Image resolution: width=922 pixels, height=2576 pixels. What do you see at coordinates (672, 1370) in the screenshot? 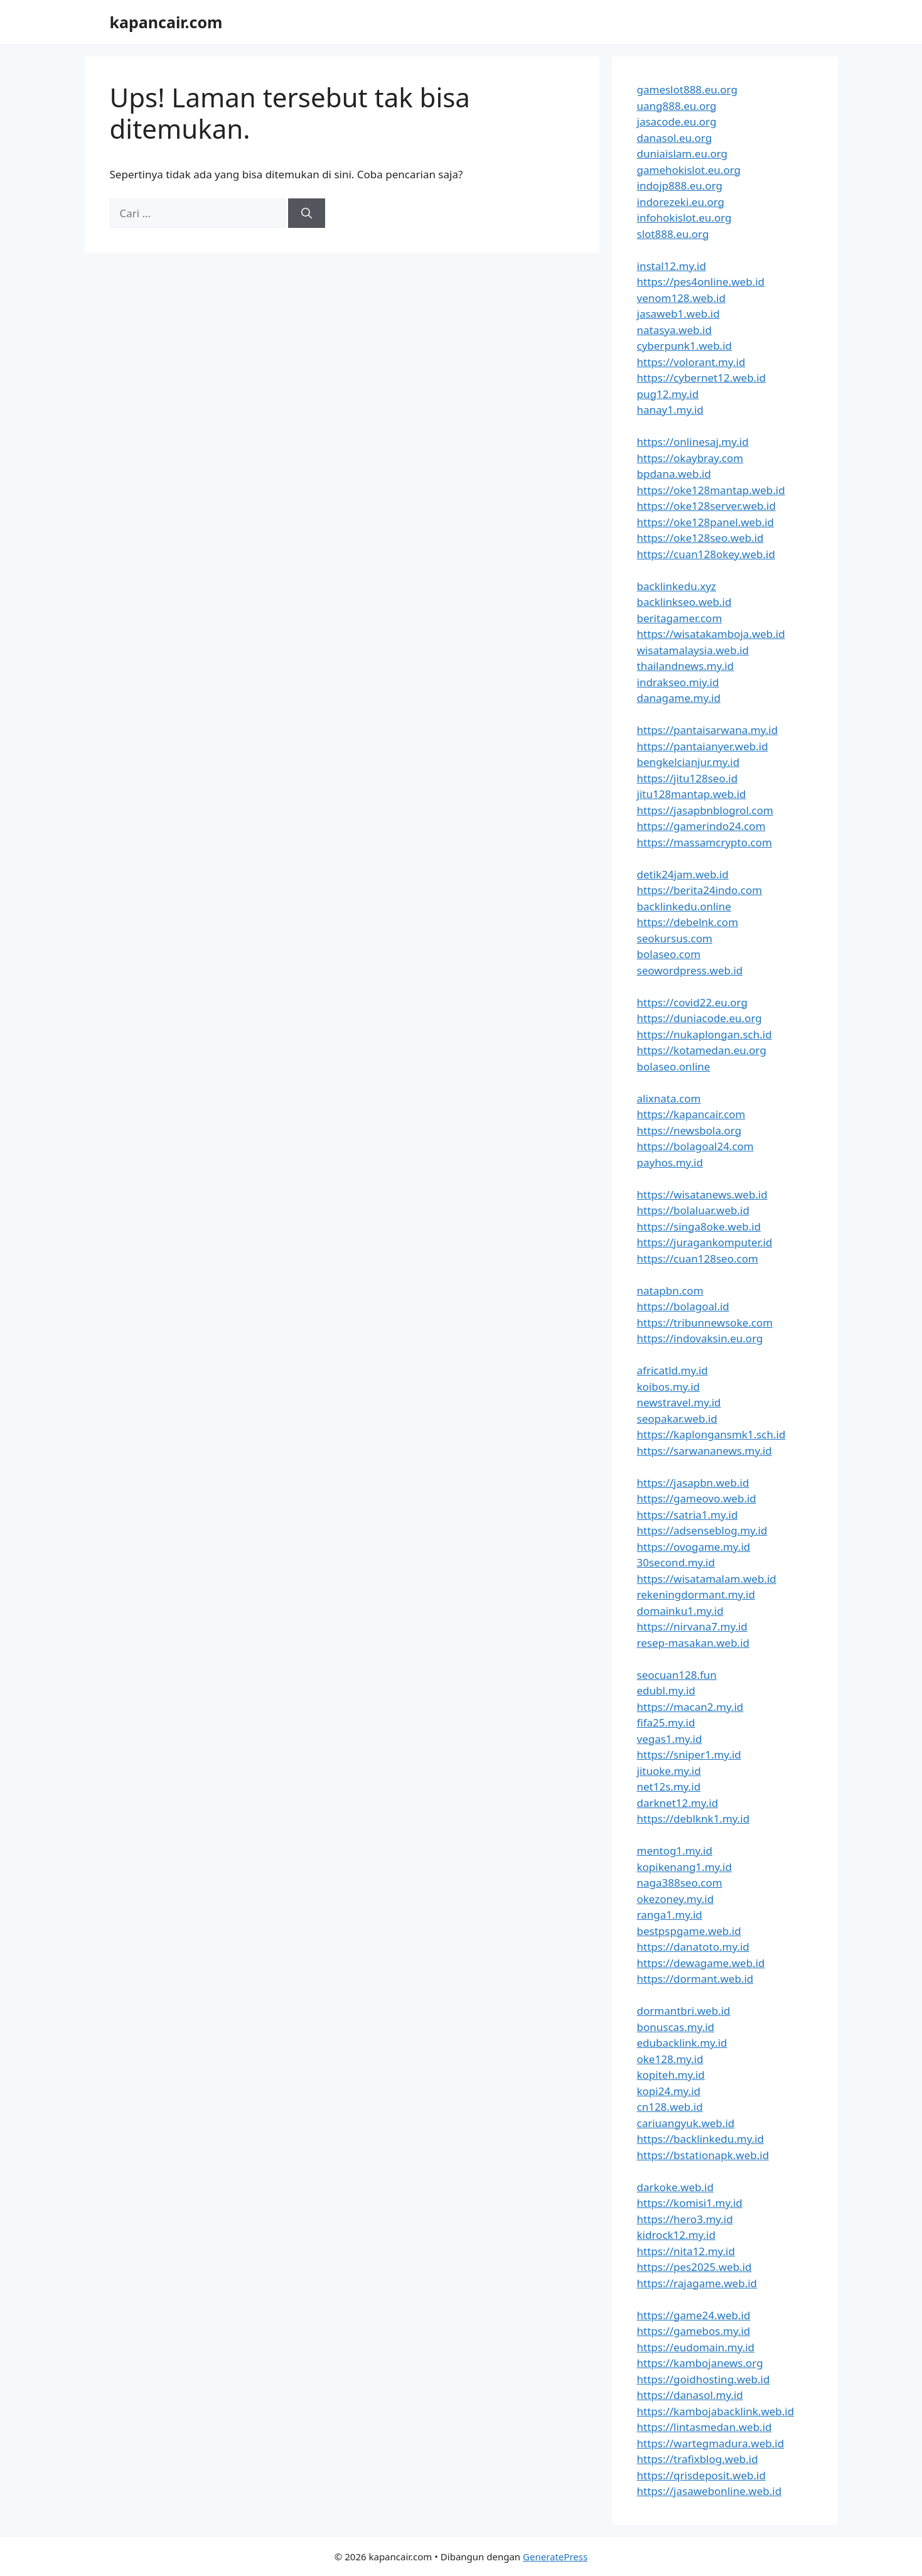
I see `africatld.my.id` at bounding box center [672, 1370].